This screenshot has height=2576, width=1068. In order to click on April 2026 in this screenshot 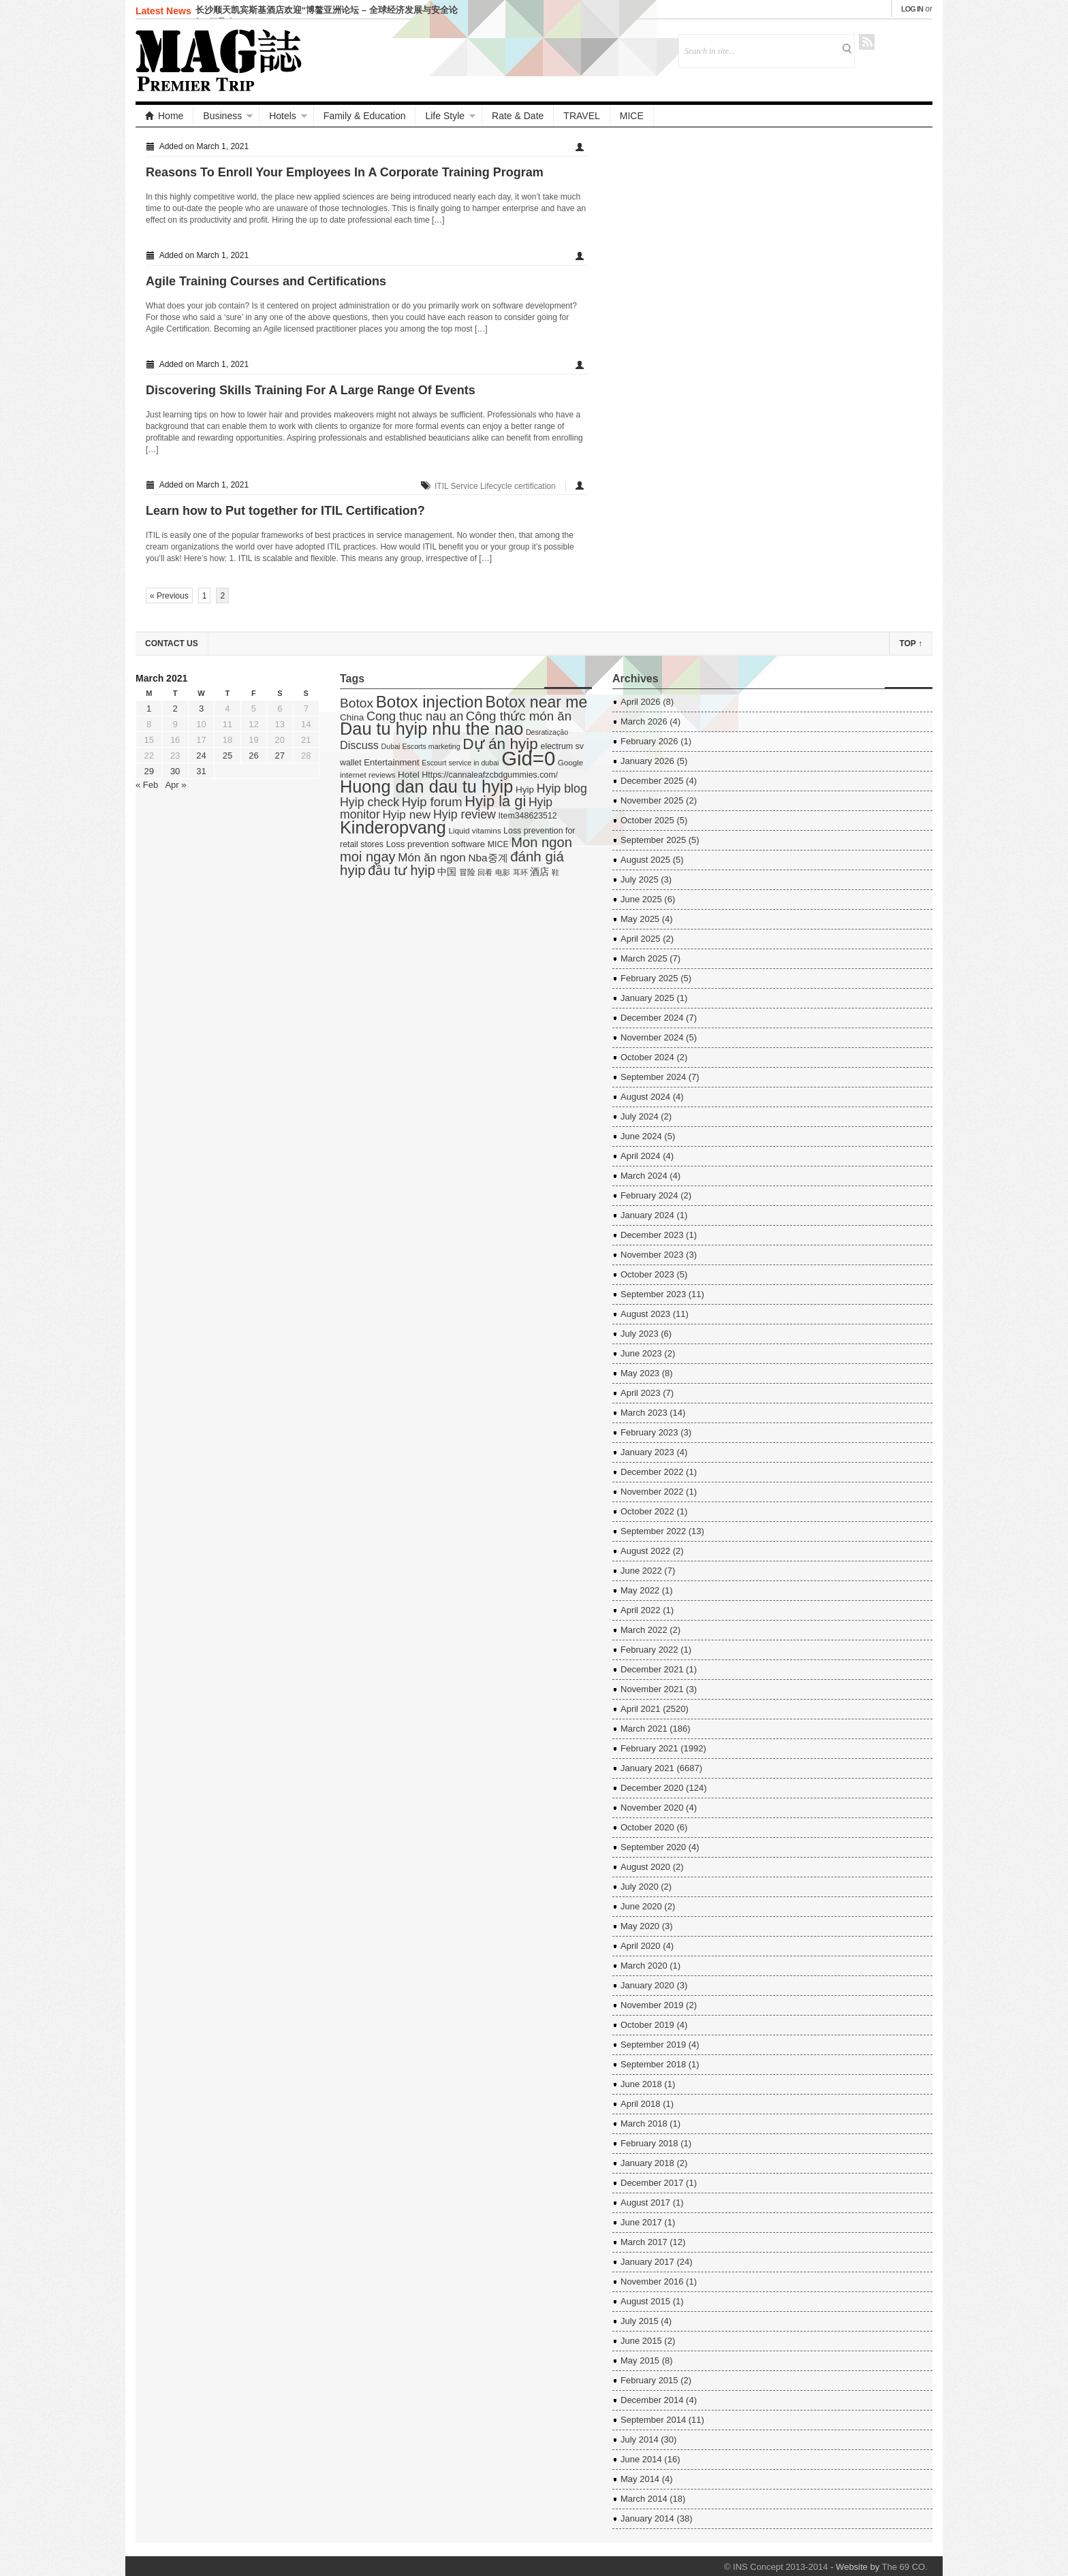, I will do `click(641, 702)`.